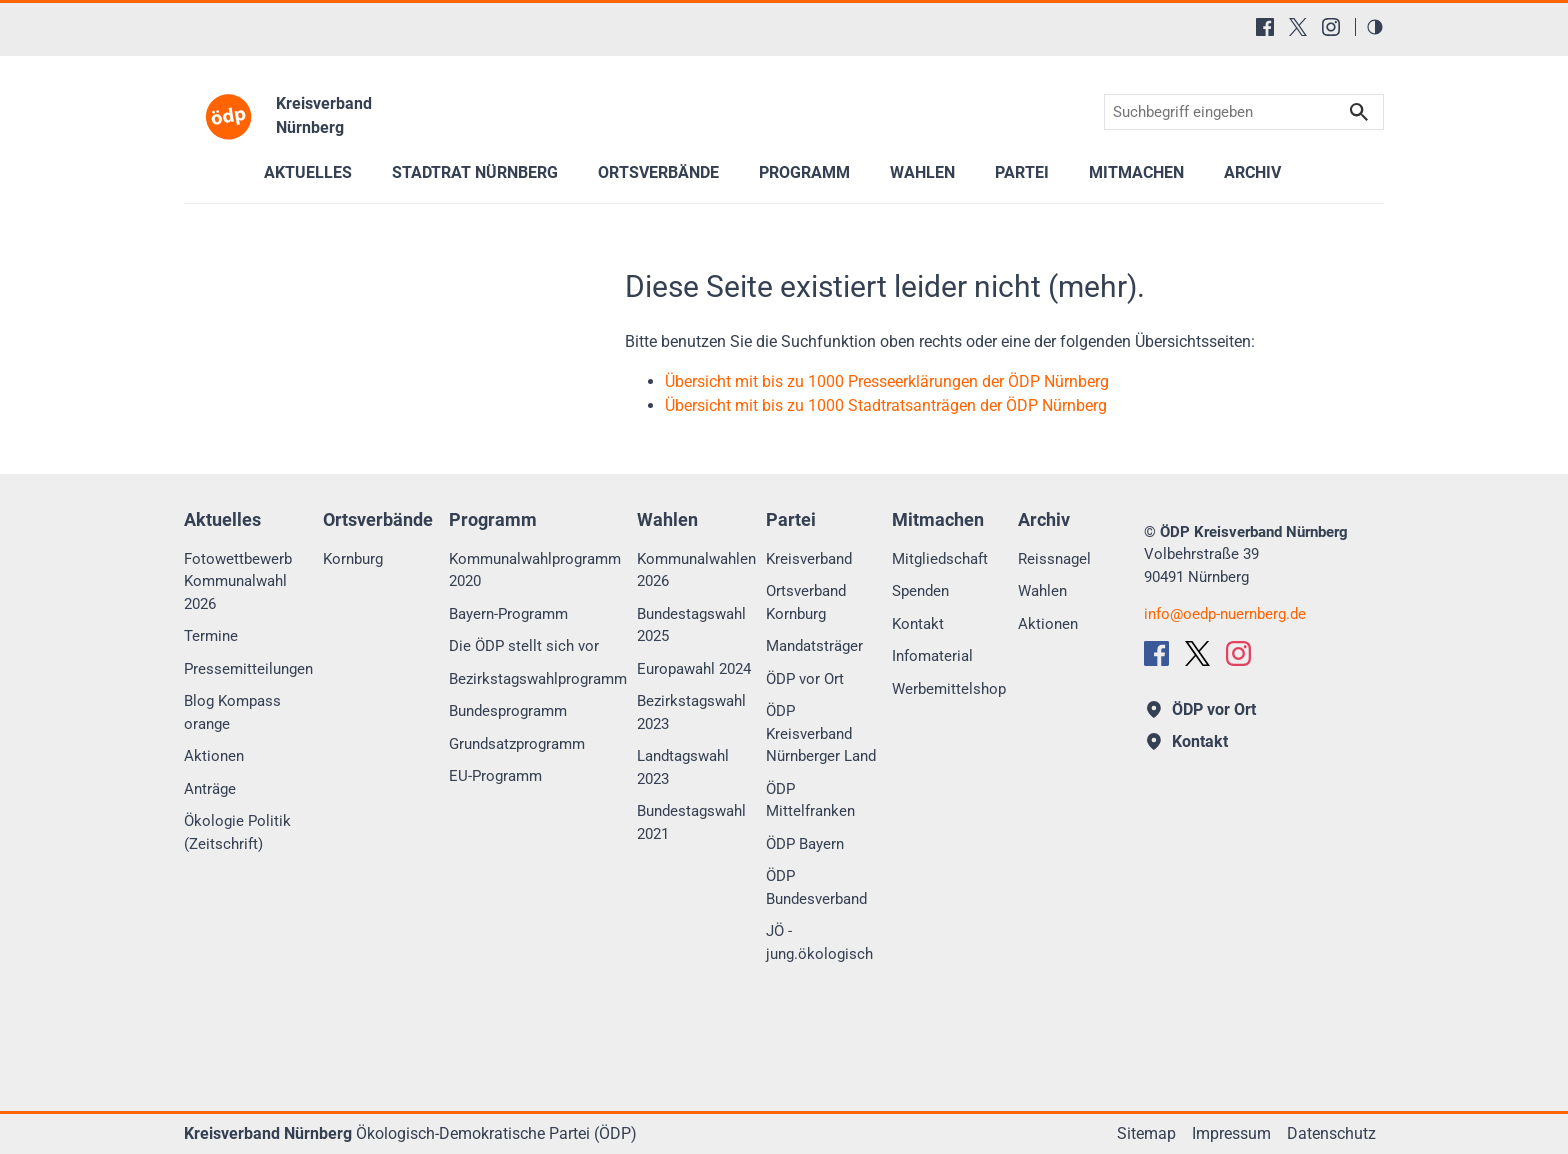  What do you see at coordinates (508, 711) in the screenshot?
I see `Bundesprogramm` at bounding box center [508, 711].